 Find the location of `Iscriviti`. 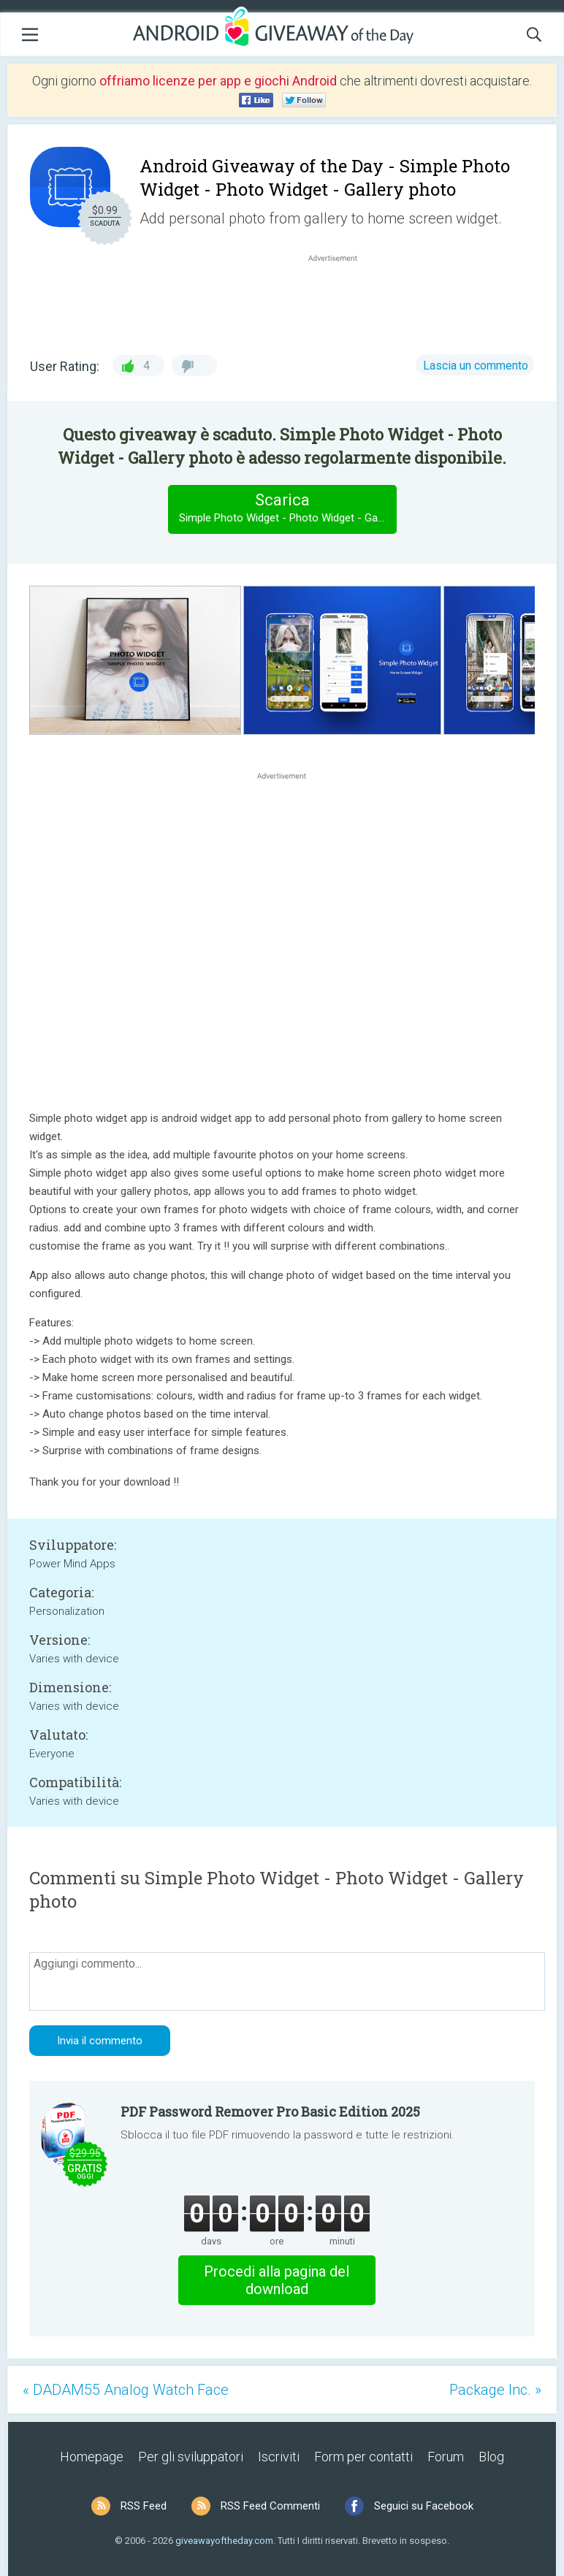

Iscriviti is located at coordinates (279, 2456).